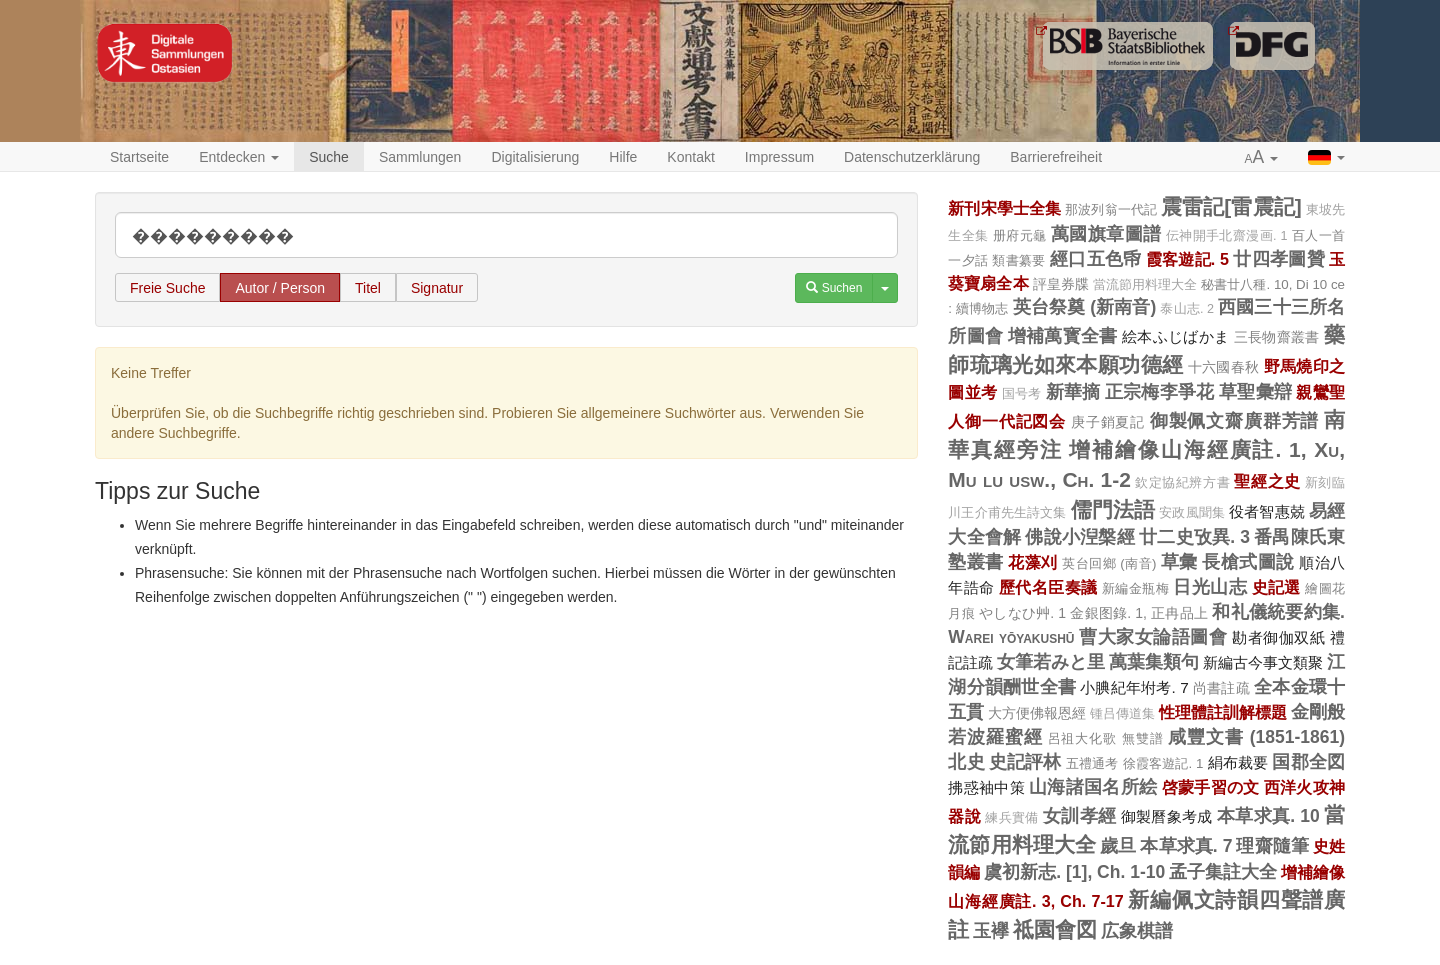 The height and width of the screenshot is (965, 1440). I want to click on 經口五色帋, so click(1096, 259).